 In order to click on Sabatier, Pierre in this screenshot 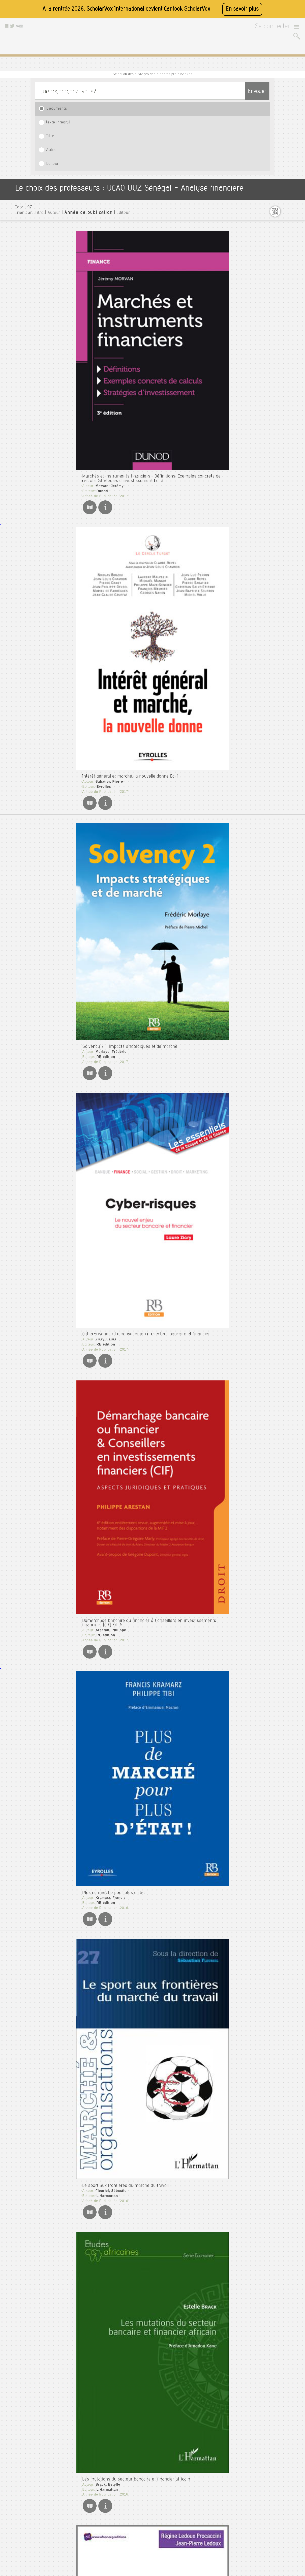, I will do `click(85, 247)`.